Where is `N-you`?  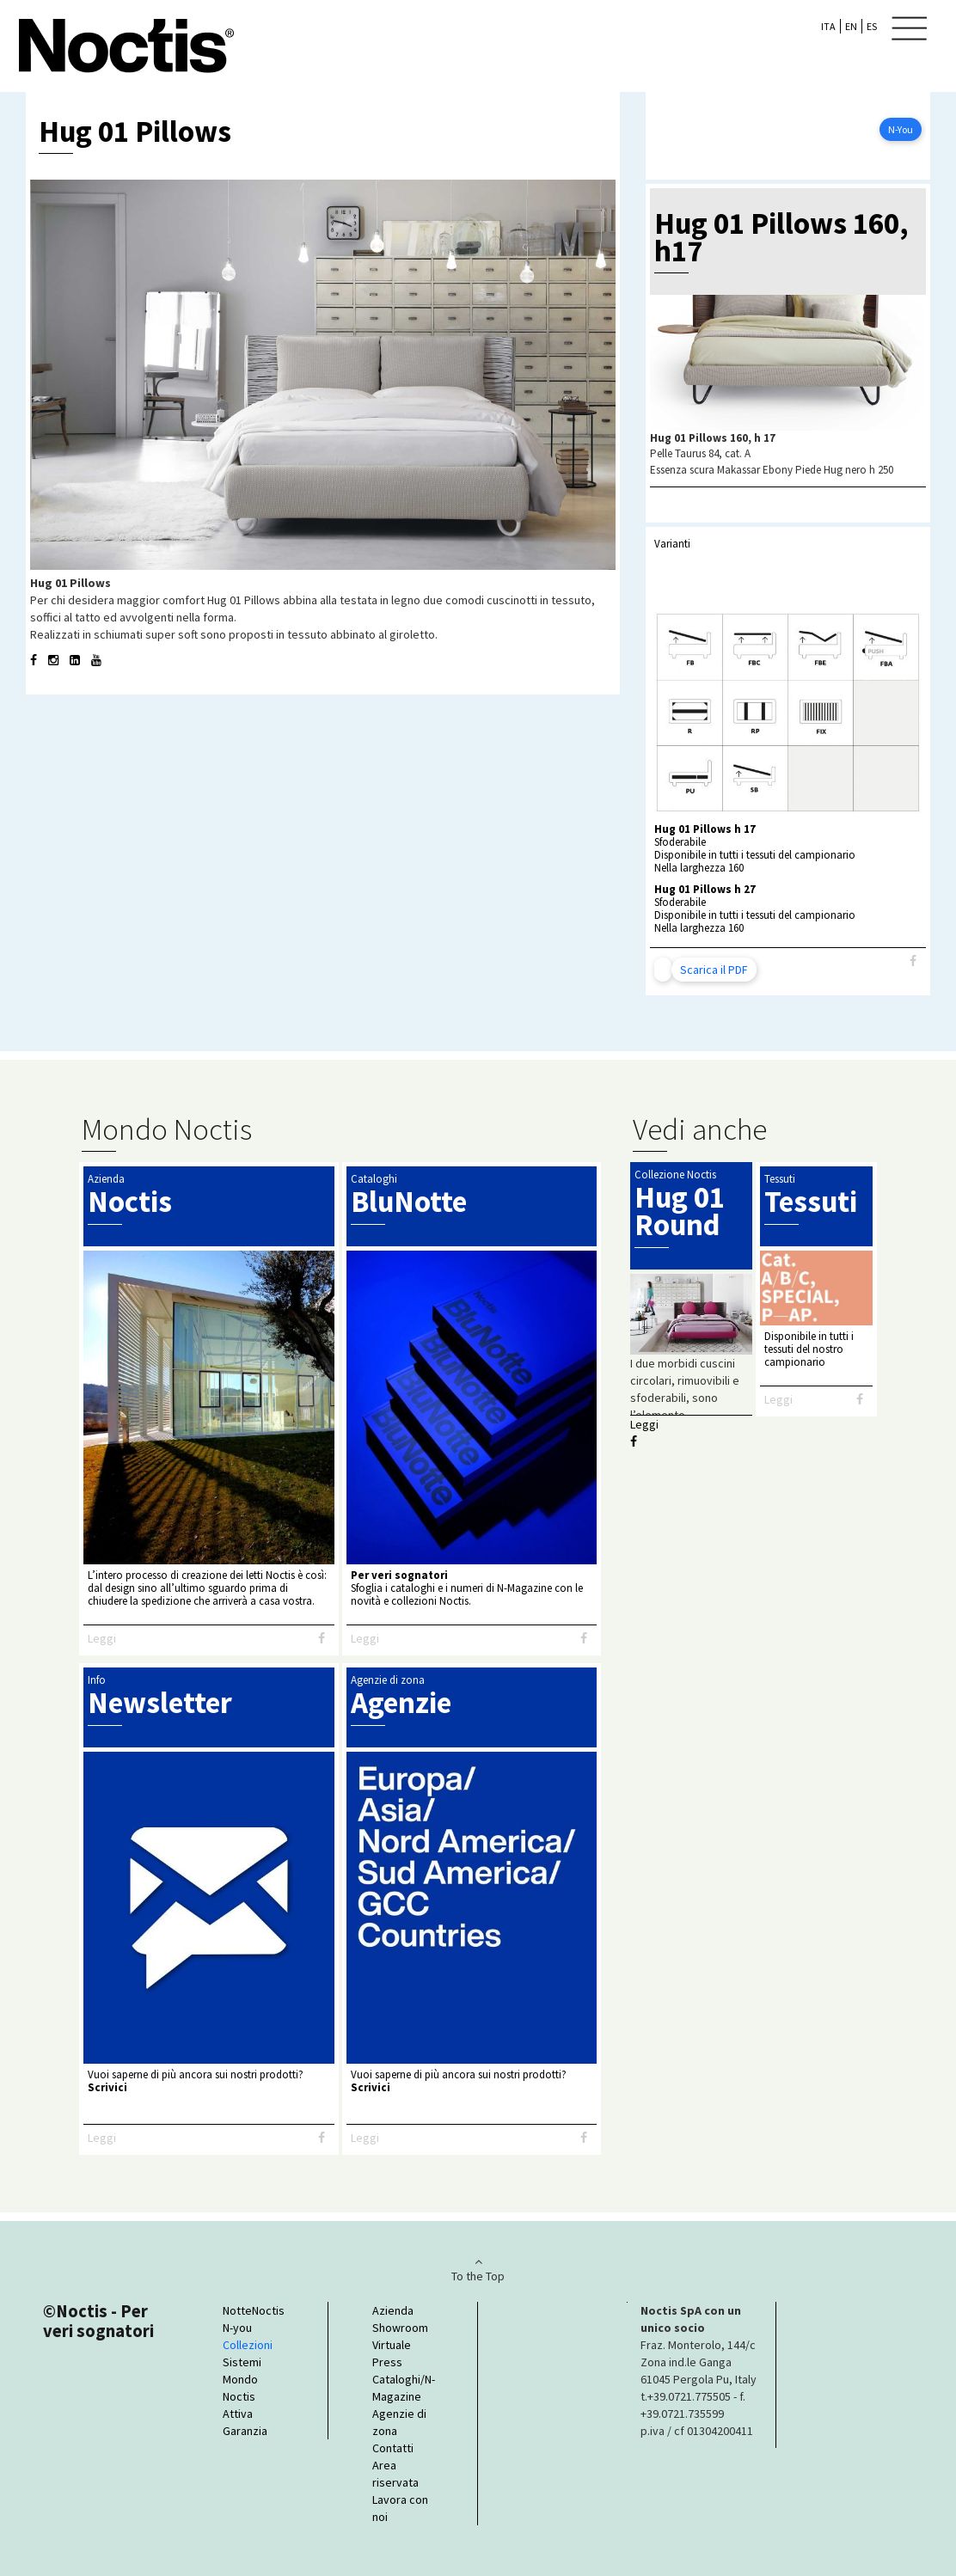 N-you is located at coordinates (237, 2327).